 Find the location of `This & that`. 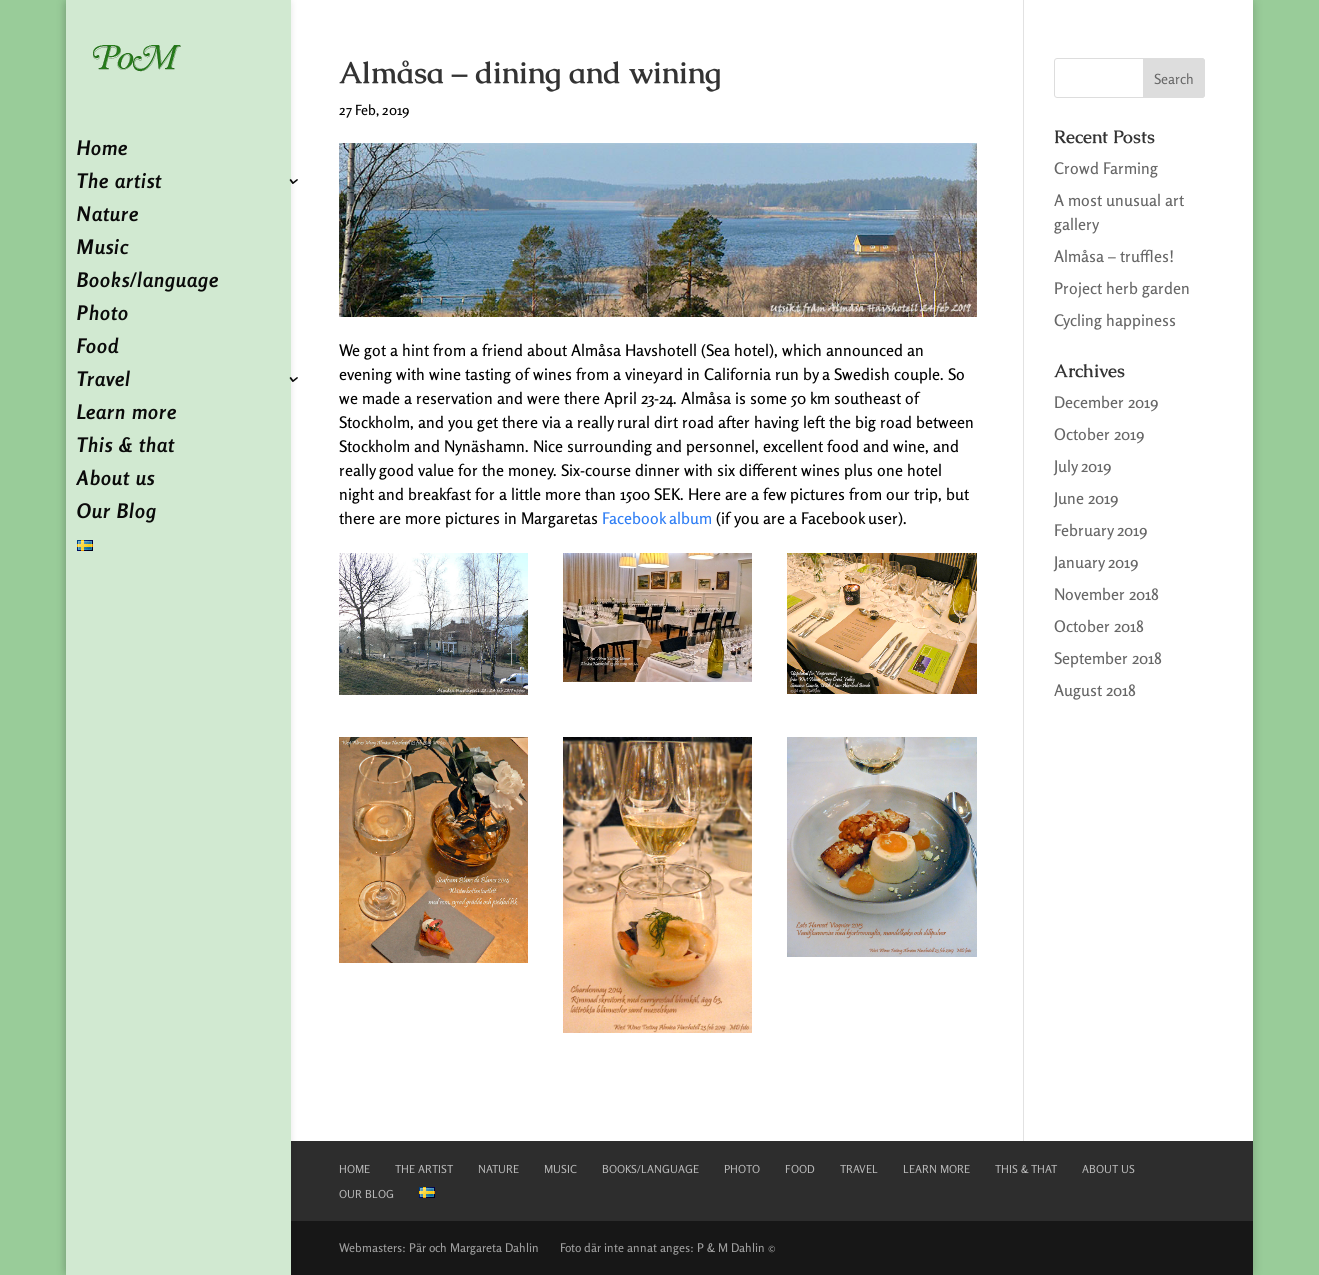

This & that is located at coordinates (126, 447).